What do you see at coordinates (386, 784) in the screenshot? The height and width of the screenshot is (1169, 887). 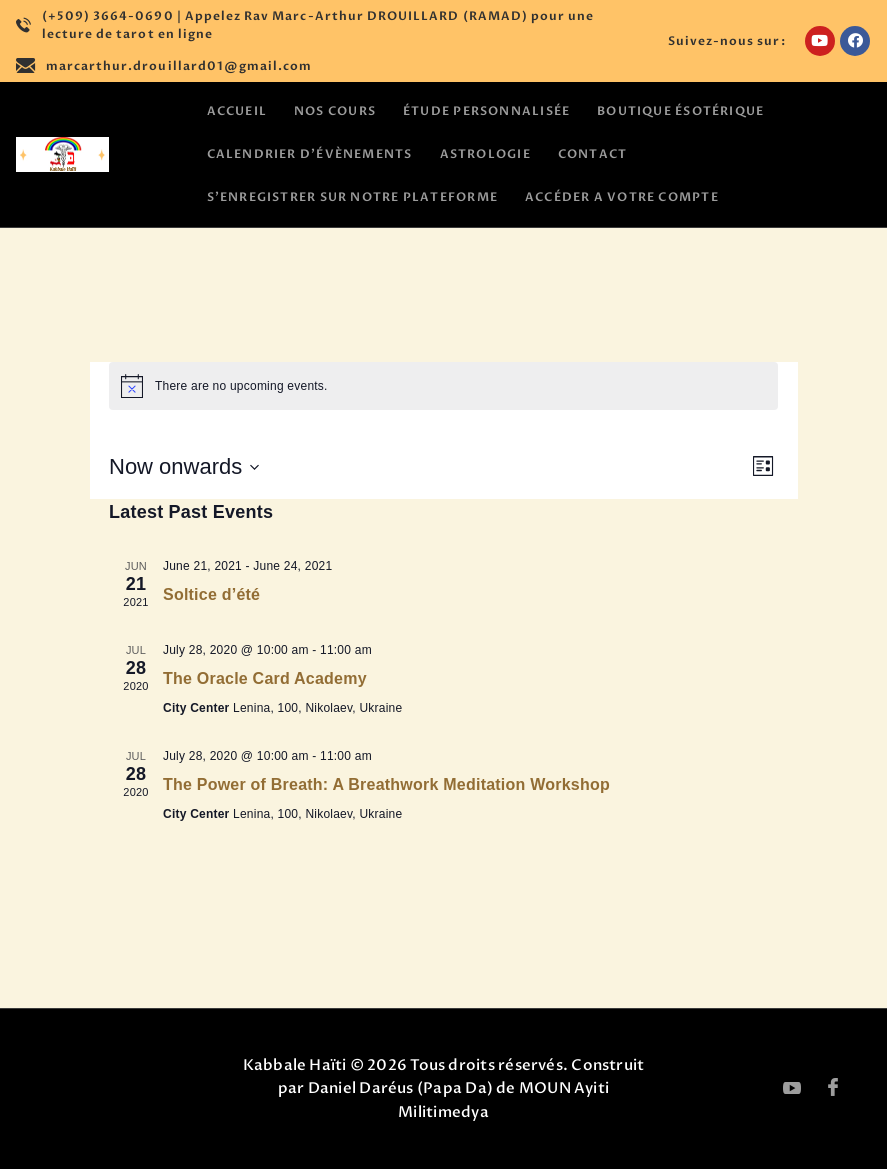 I see `The Power of Breath: A Breathwork Meditation Workshop` at bounding box center [386, 784].